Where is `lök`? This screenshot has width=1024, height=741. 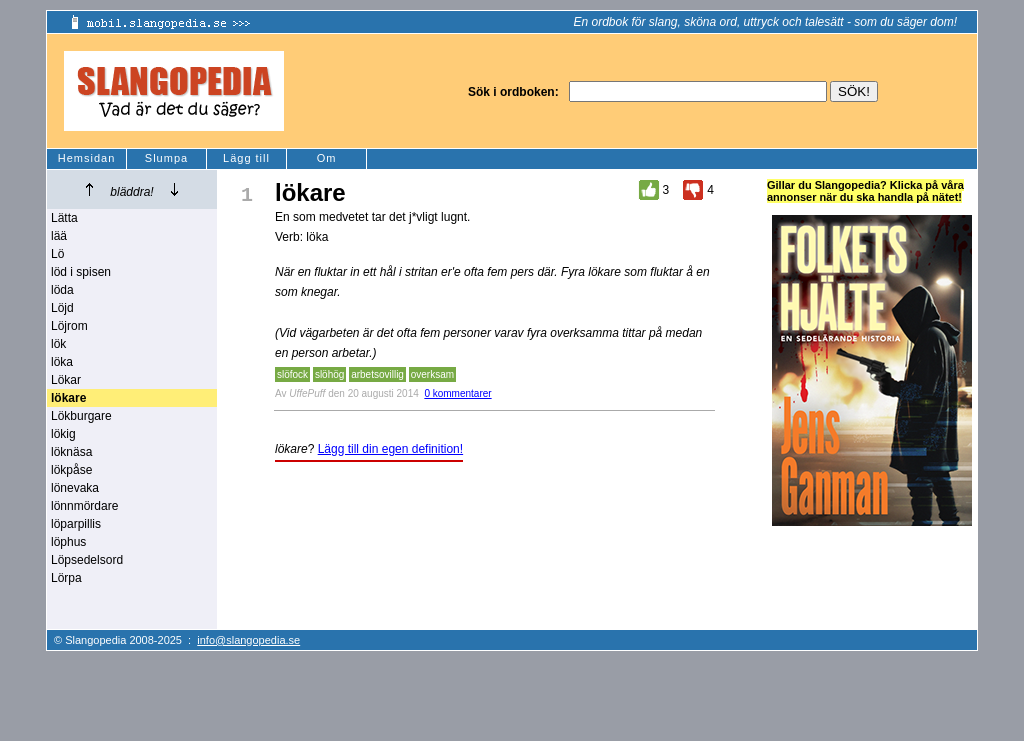
lök is located at coordinates (58, 344).